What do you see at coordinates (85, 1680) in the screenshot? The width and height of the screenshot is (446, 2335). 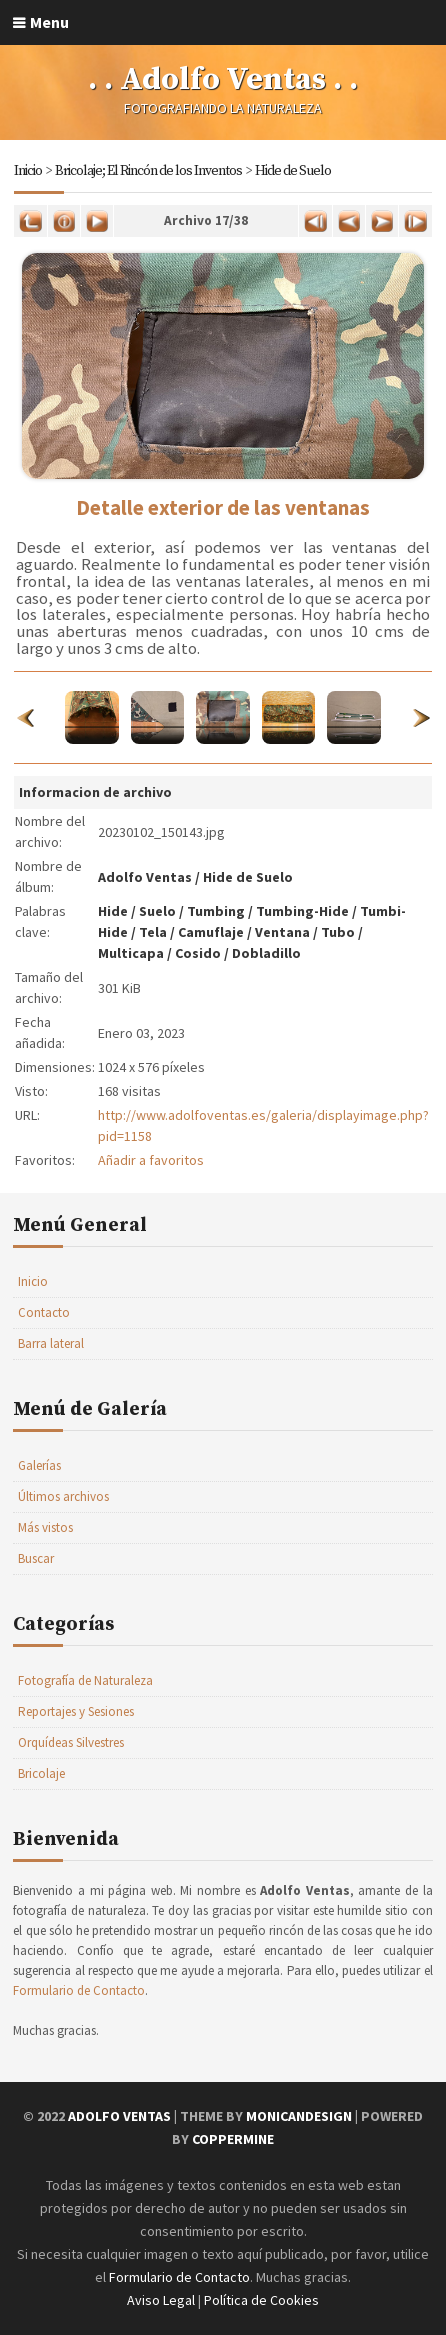 I see `Fotografía de Naturaleza` at bounding box center [85, 1680].